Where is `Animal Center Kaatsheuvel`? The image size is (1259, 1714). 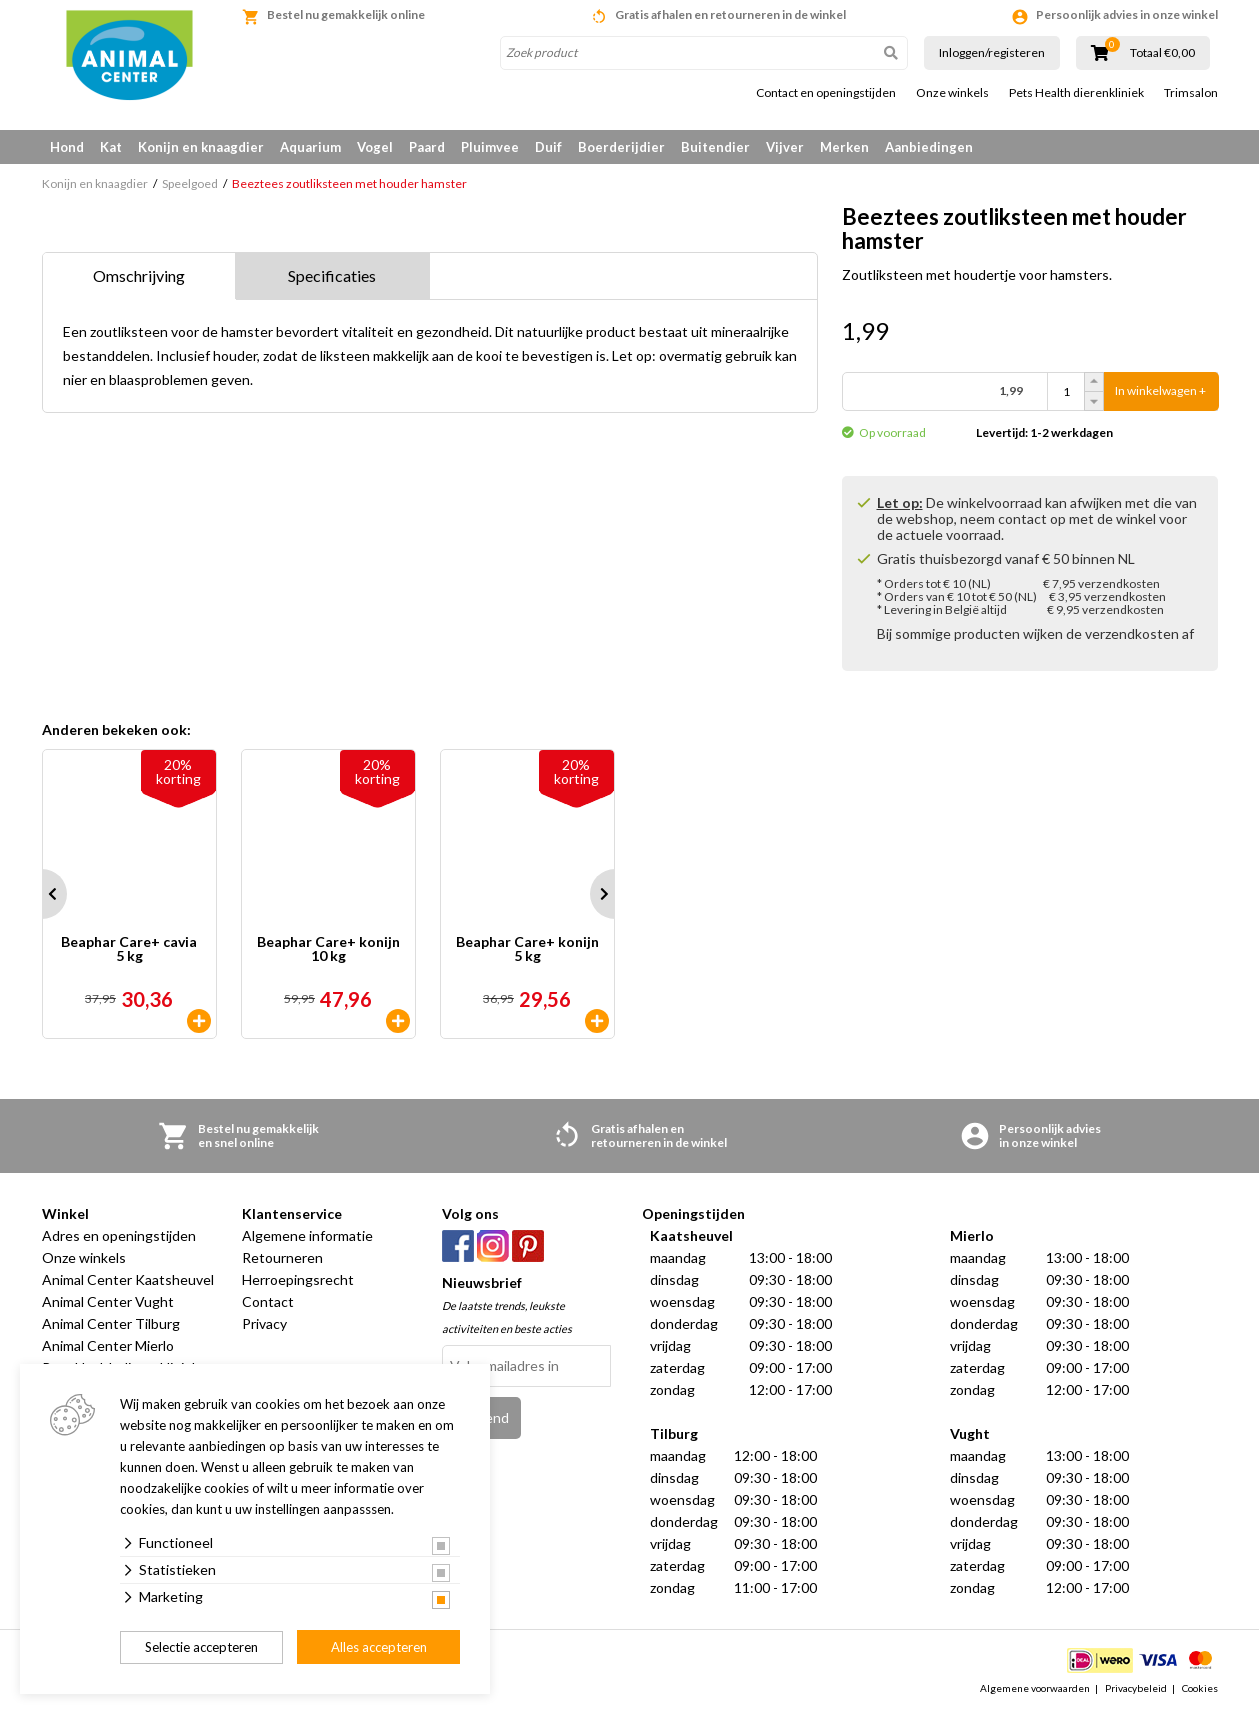 Animal Center Kaatsheuvel is located at coordinates (128, 1280).